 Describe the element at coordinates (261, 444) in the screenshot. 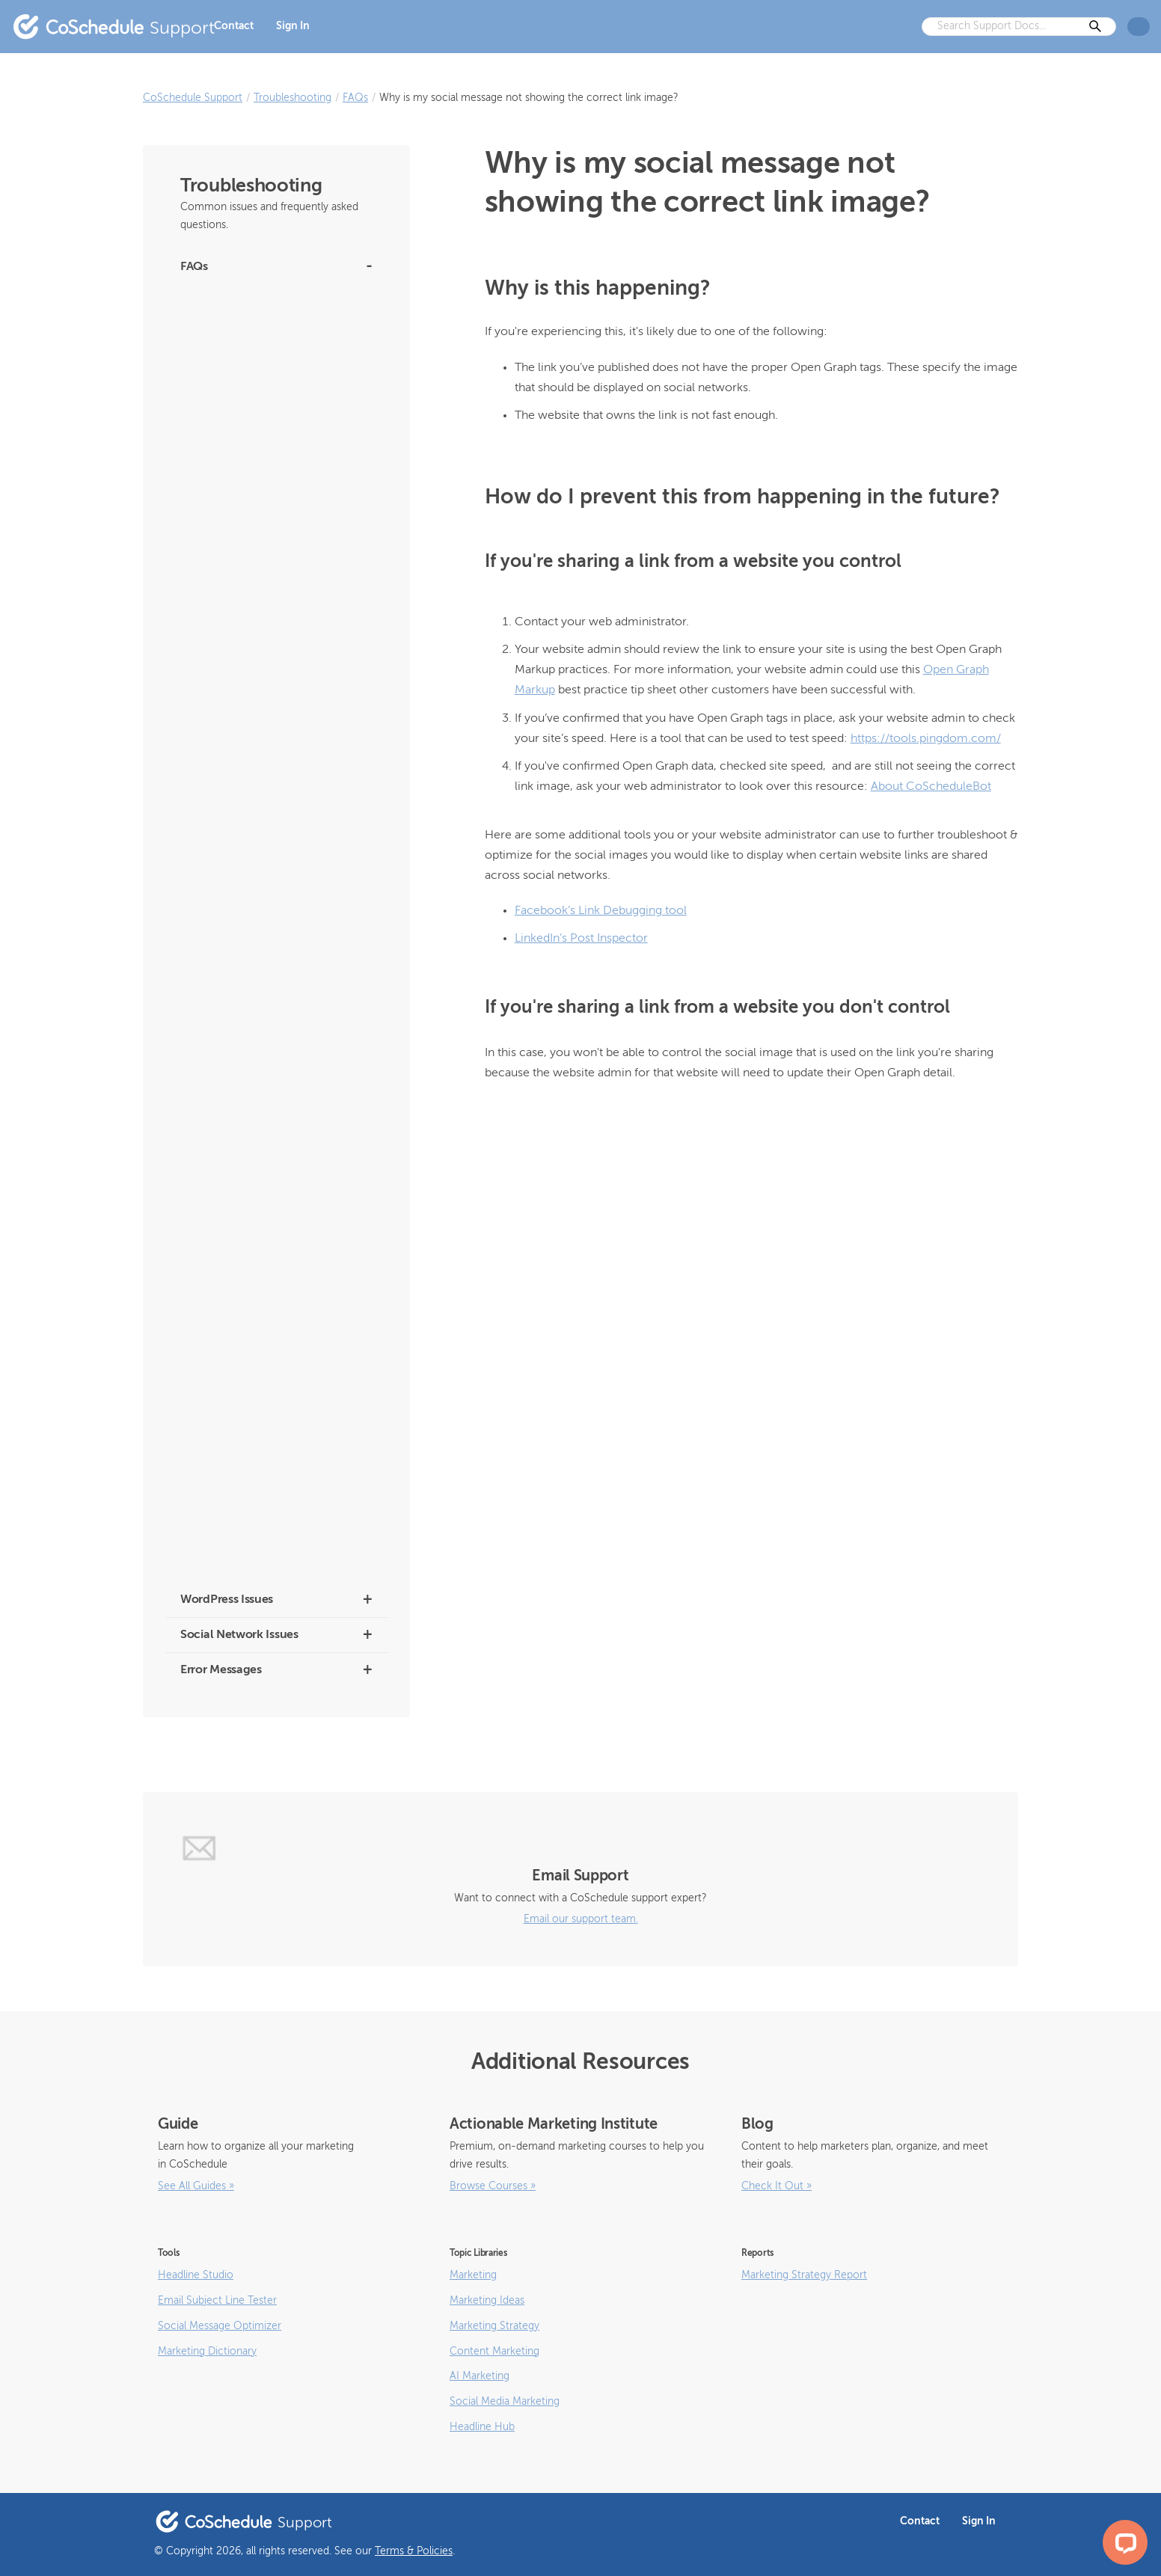

I see `Frequently Asked Questions about CoSchedule’s Marketing Intelligence Assistant` at that location.